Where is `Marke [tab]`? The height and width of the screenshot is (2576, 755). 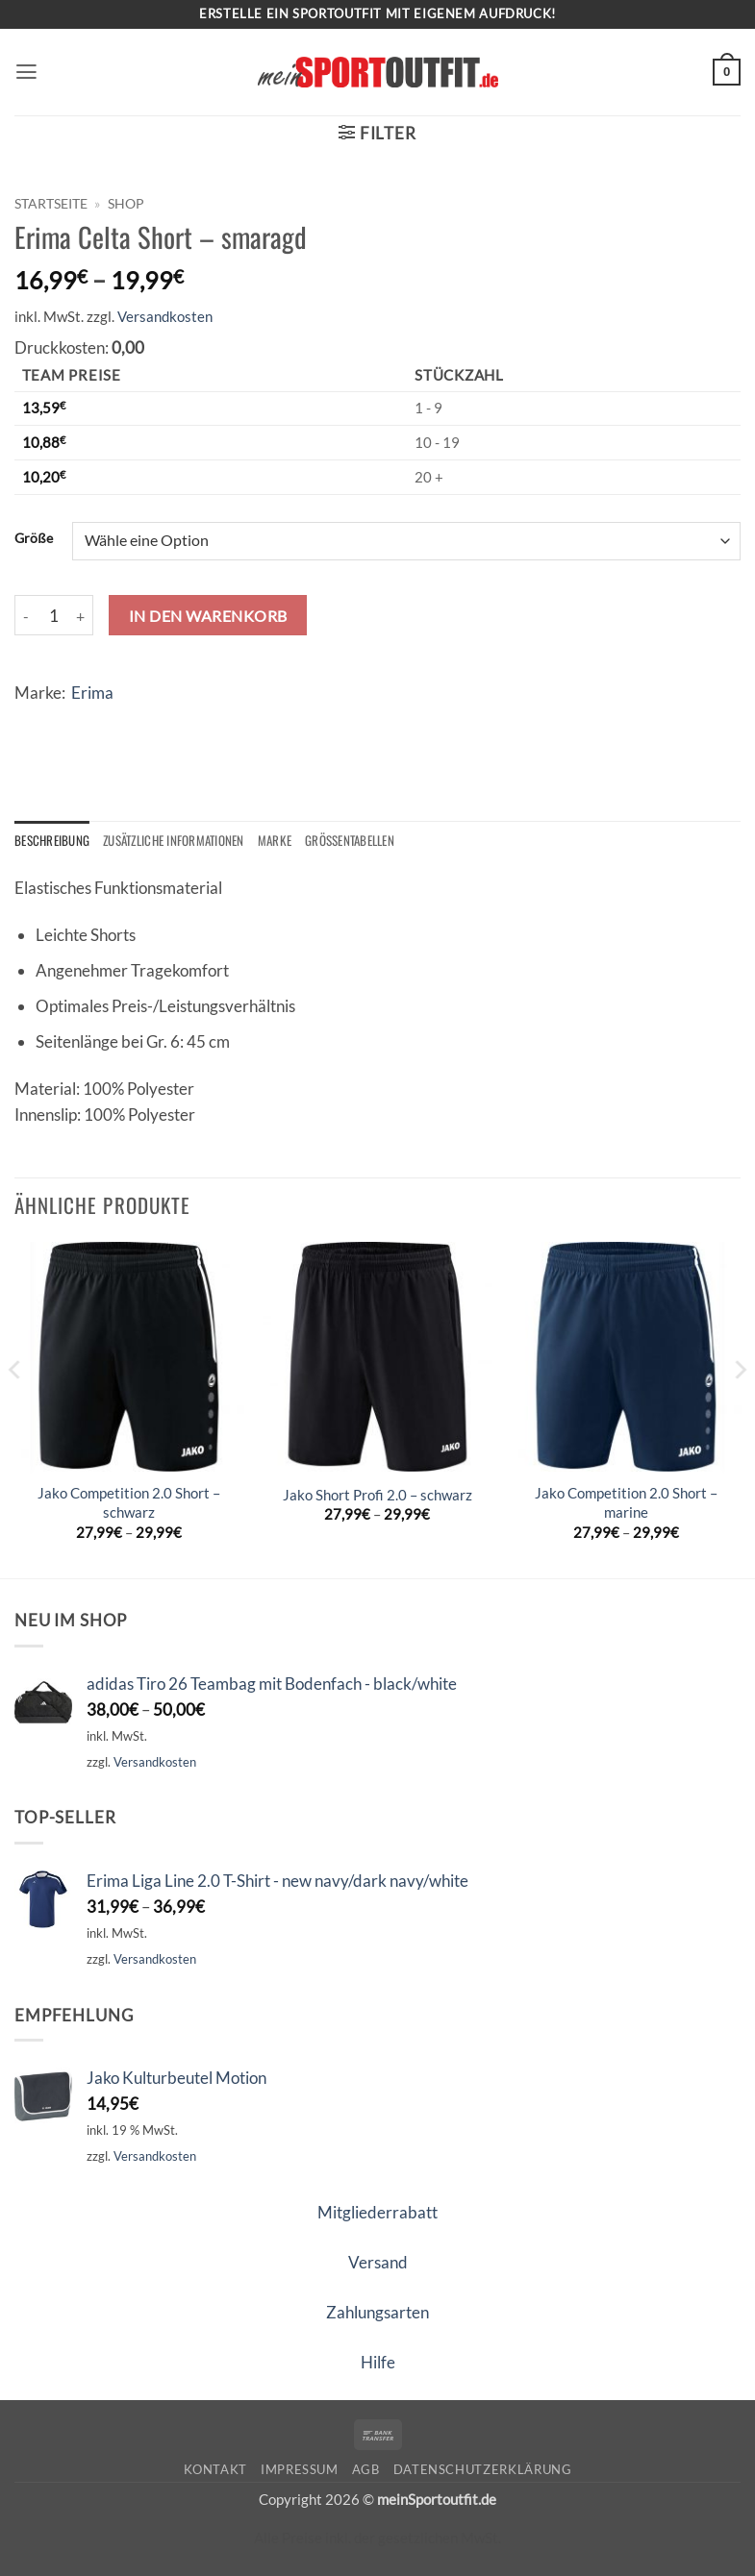
Marke [tab] is located at coordinates (282, 840).